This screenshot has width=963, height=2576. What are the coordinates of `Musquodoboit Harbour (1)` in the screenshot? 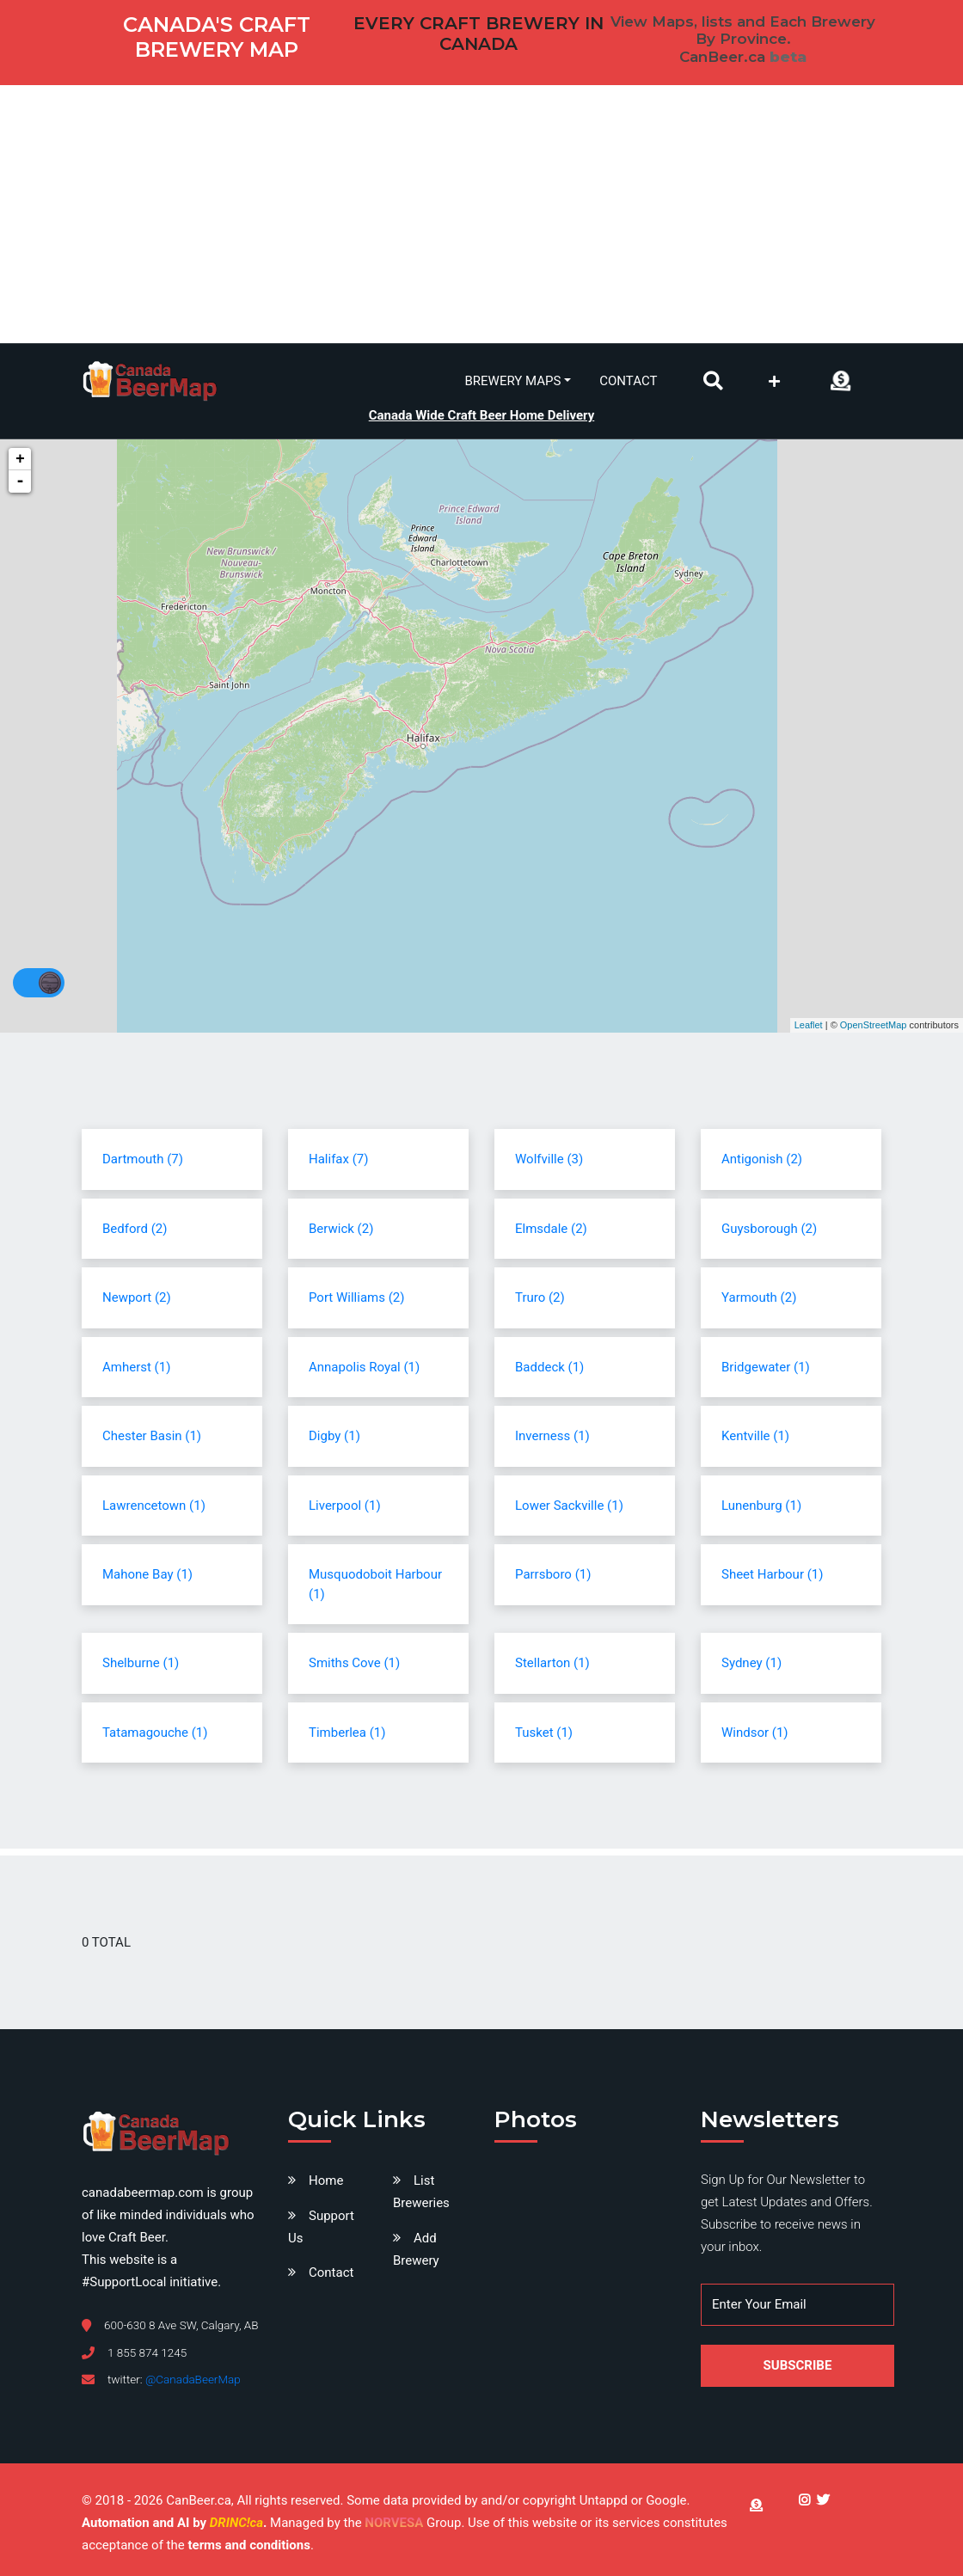 It's located at (375, 1584).